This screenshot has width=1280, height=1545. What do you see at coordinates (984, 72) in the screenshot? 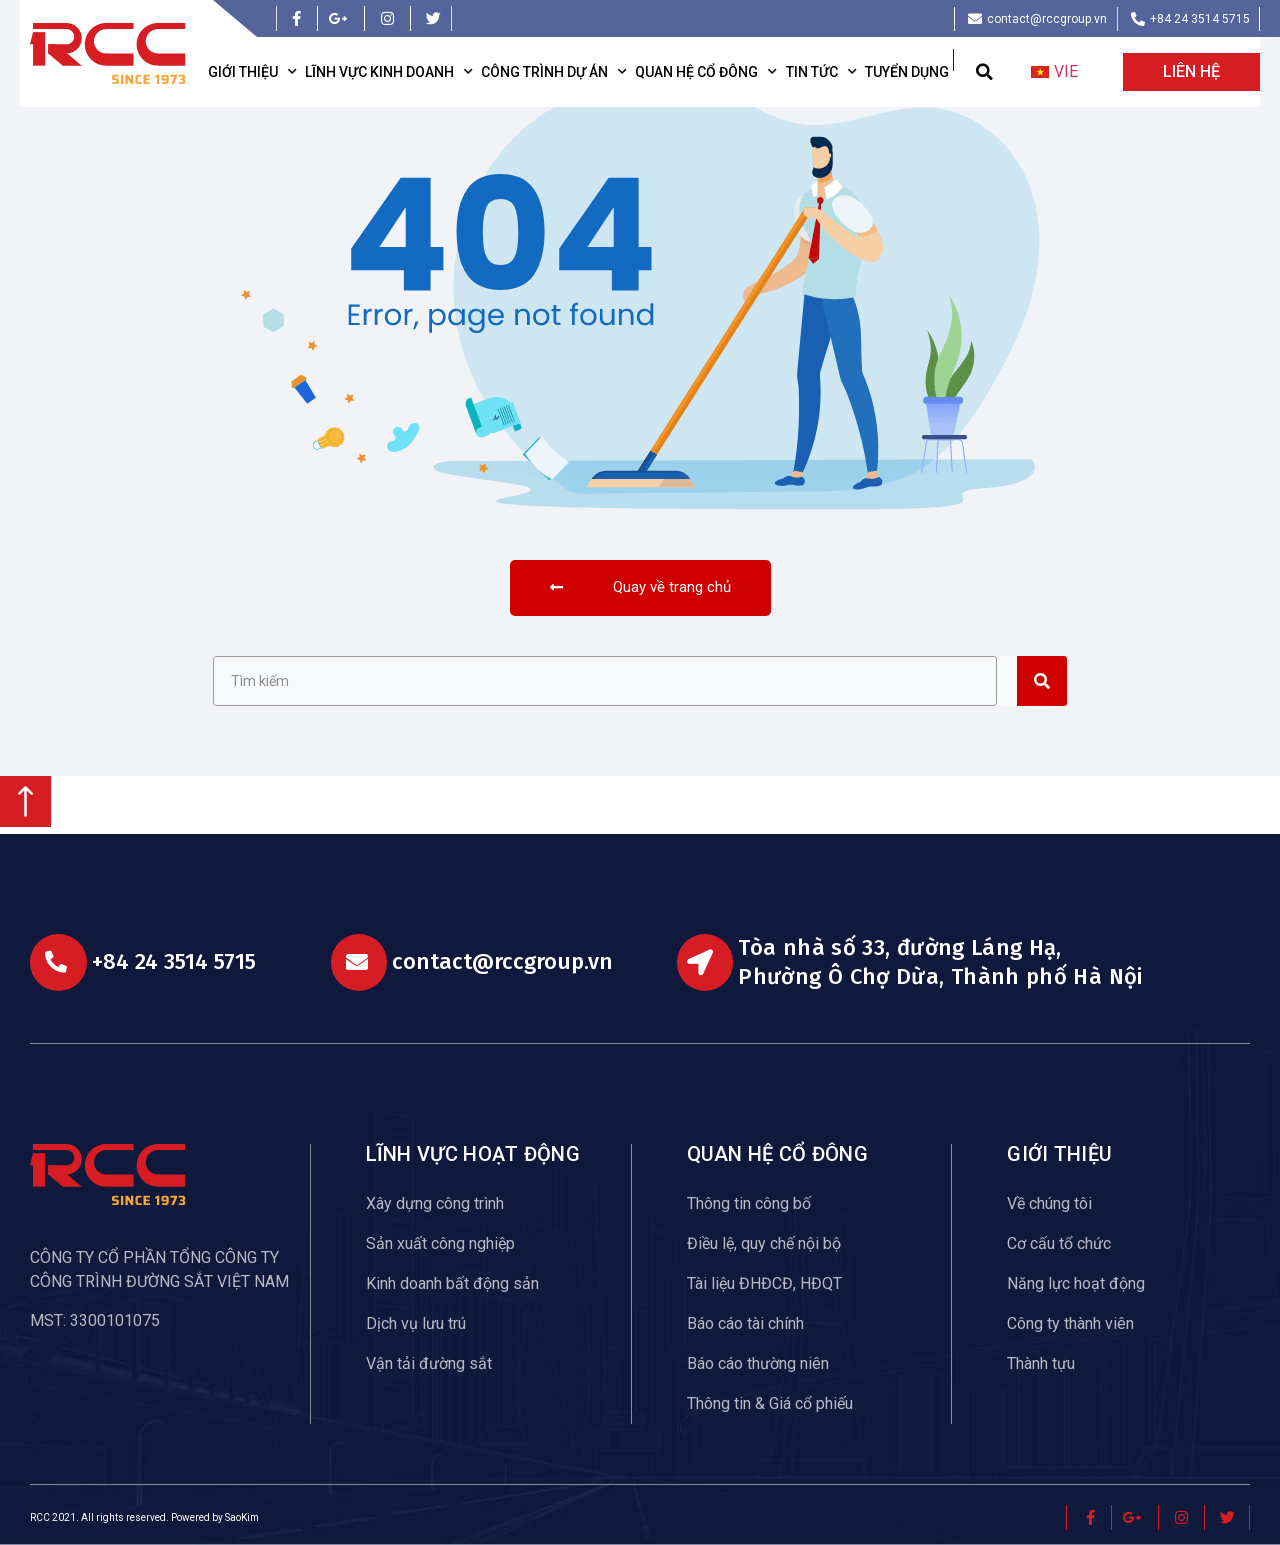
I see `[button]` at bounding box center [984, 72].